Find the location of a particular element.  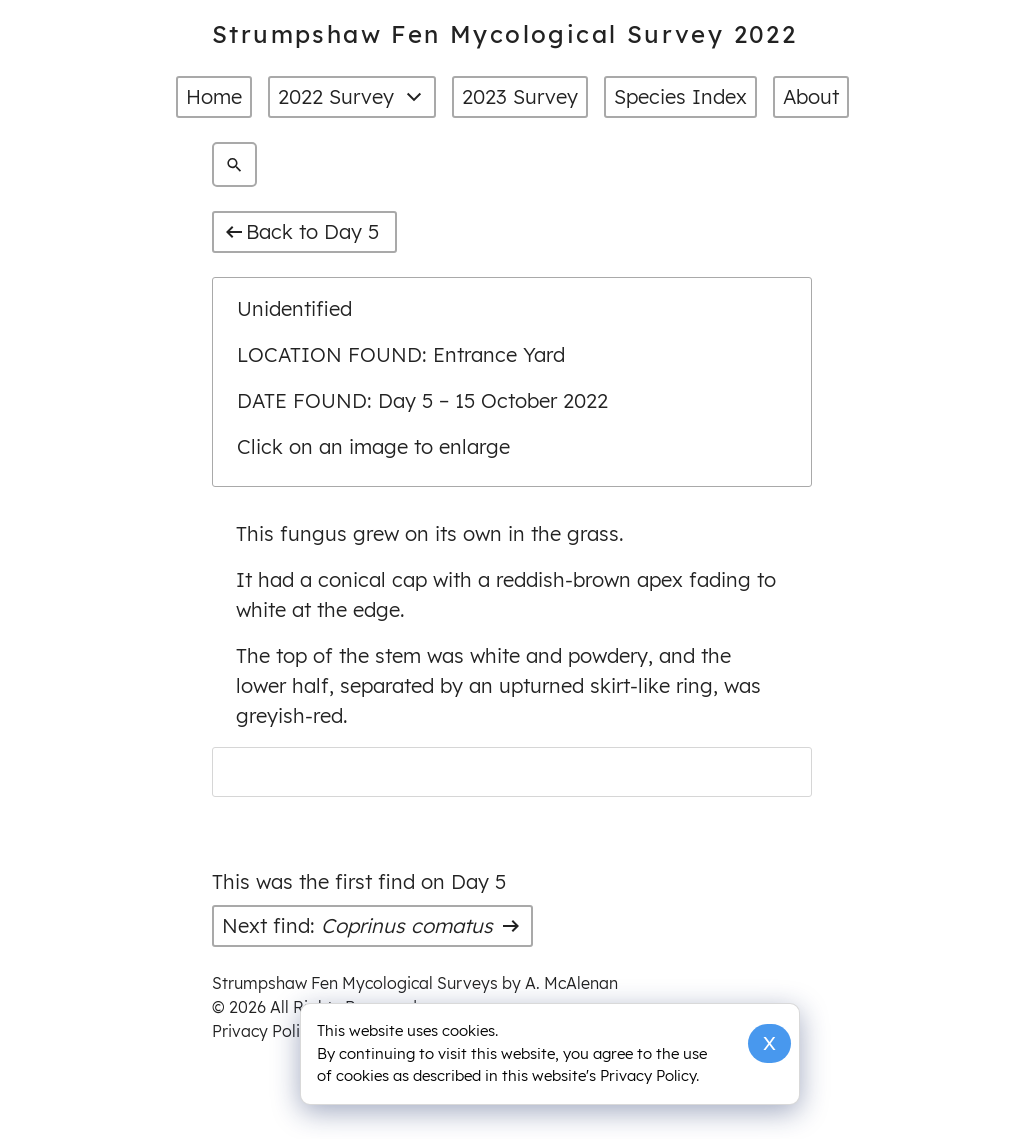

About is located at coordinates (811, 96).